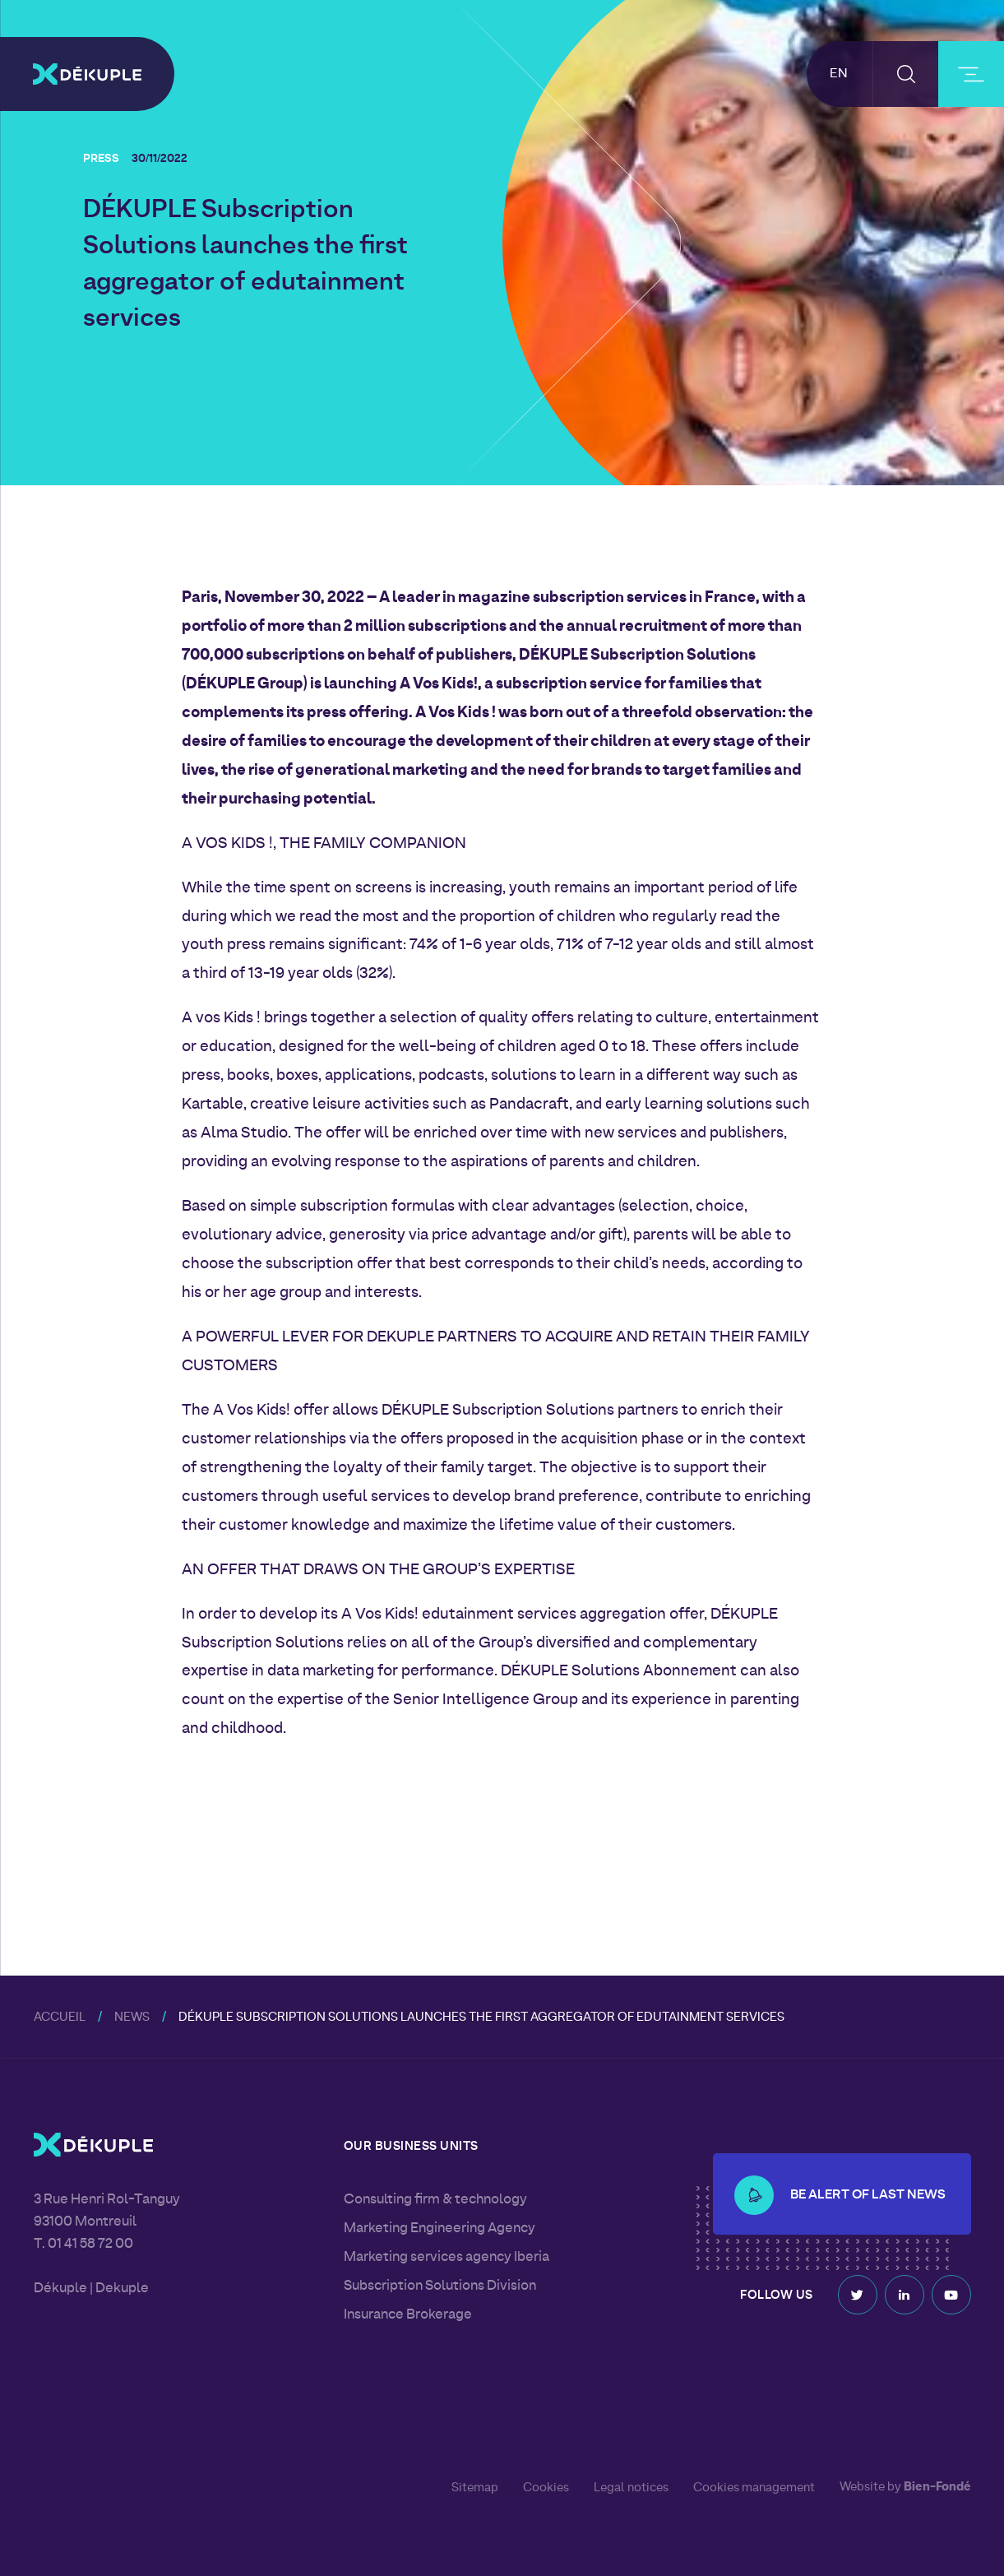  Describe the element at coordinates (474, 2488) in the screenshot. I see `Sitemap` at that location.